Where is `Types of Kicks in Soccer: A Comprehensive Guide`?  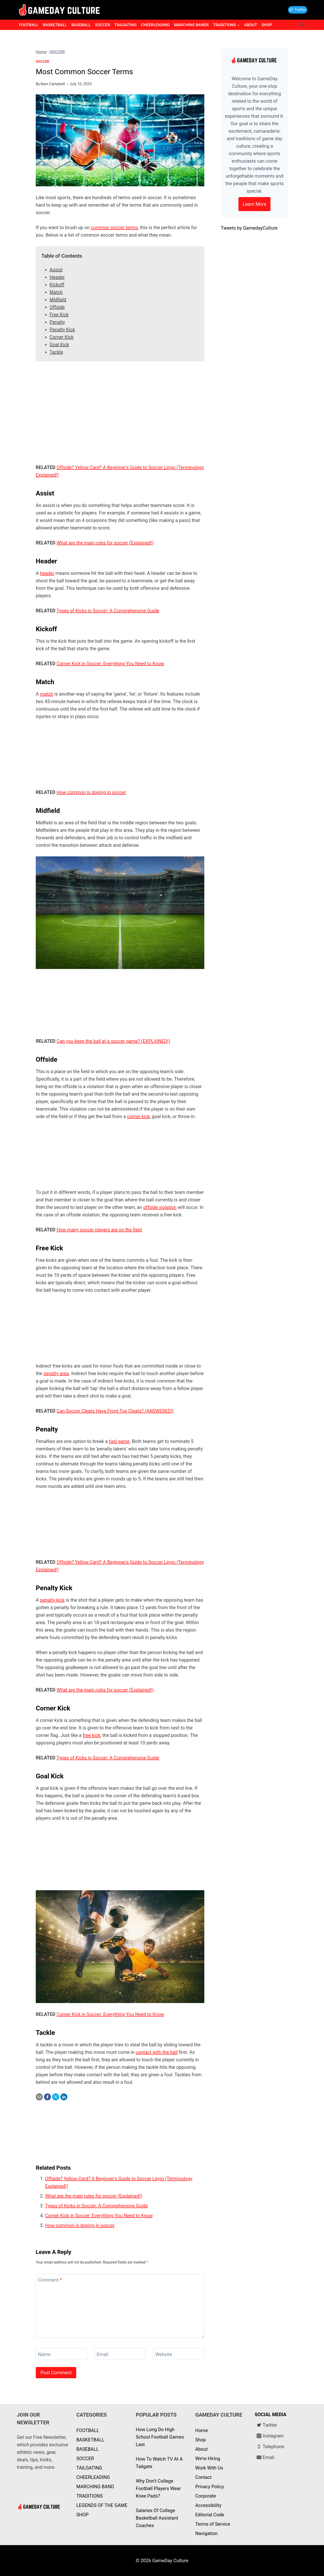 Types of Kicks in Soccer: A Comprehensive Guide is located at coordinates (108, 610).